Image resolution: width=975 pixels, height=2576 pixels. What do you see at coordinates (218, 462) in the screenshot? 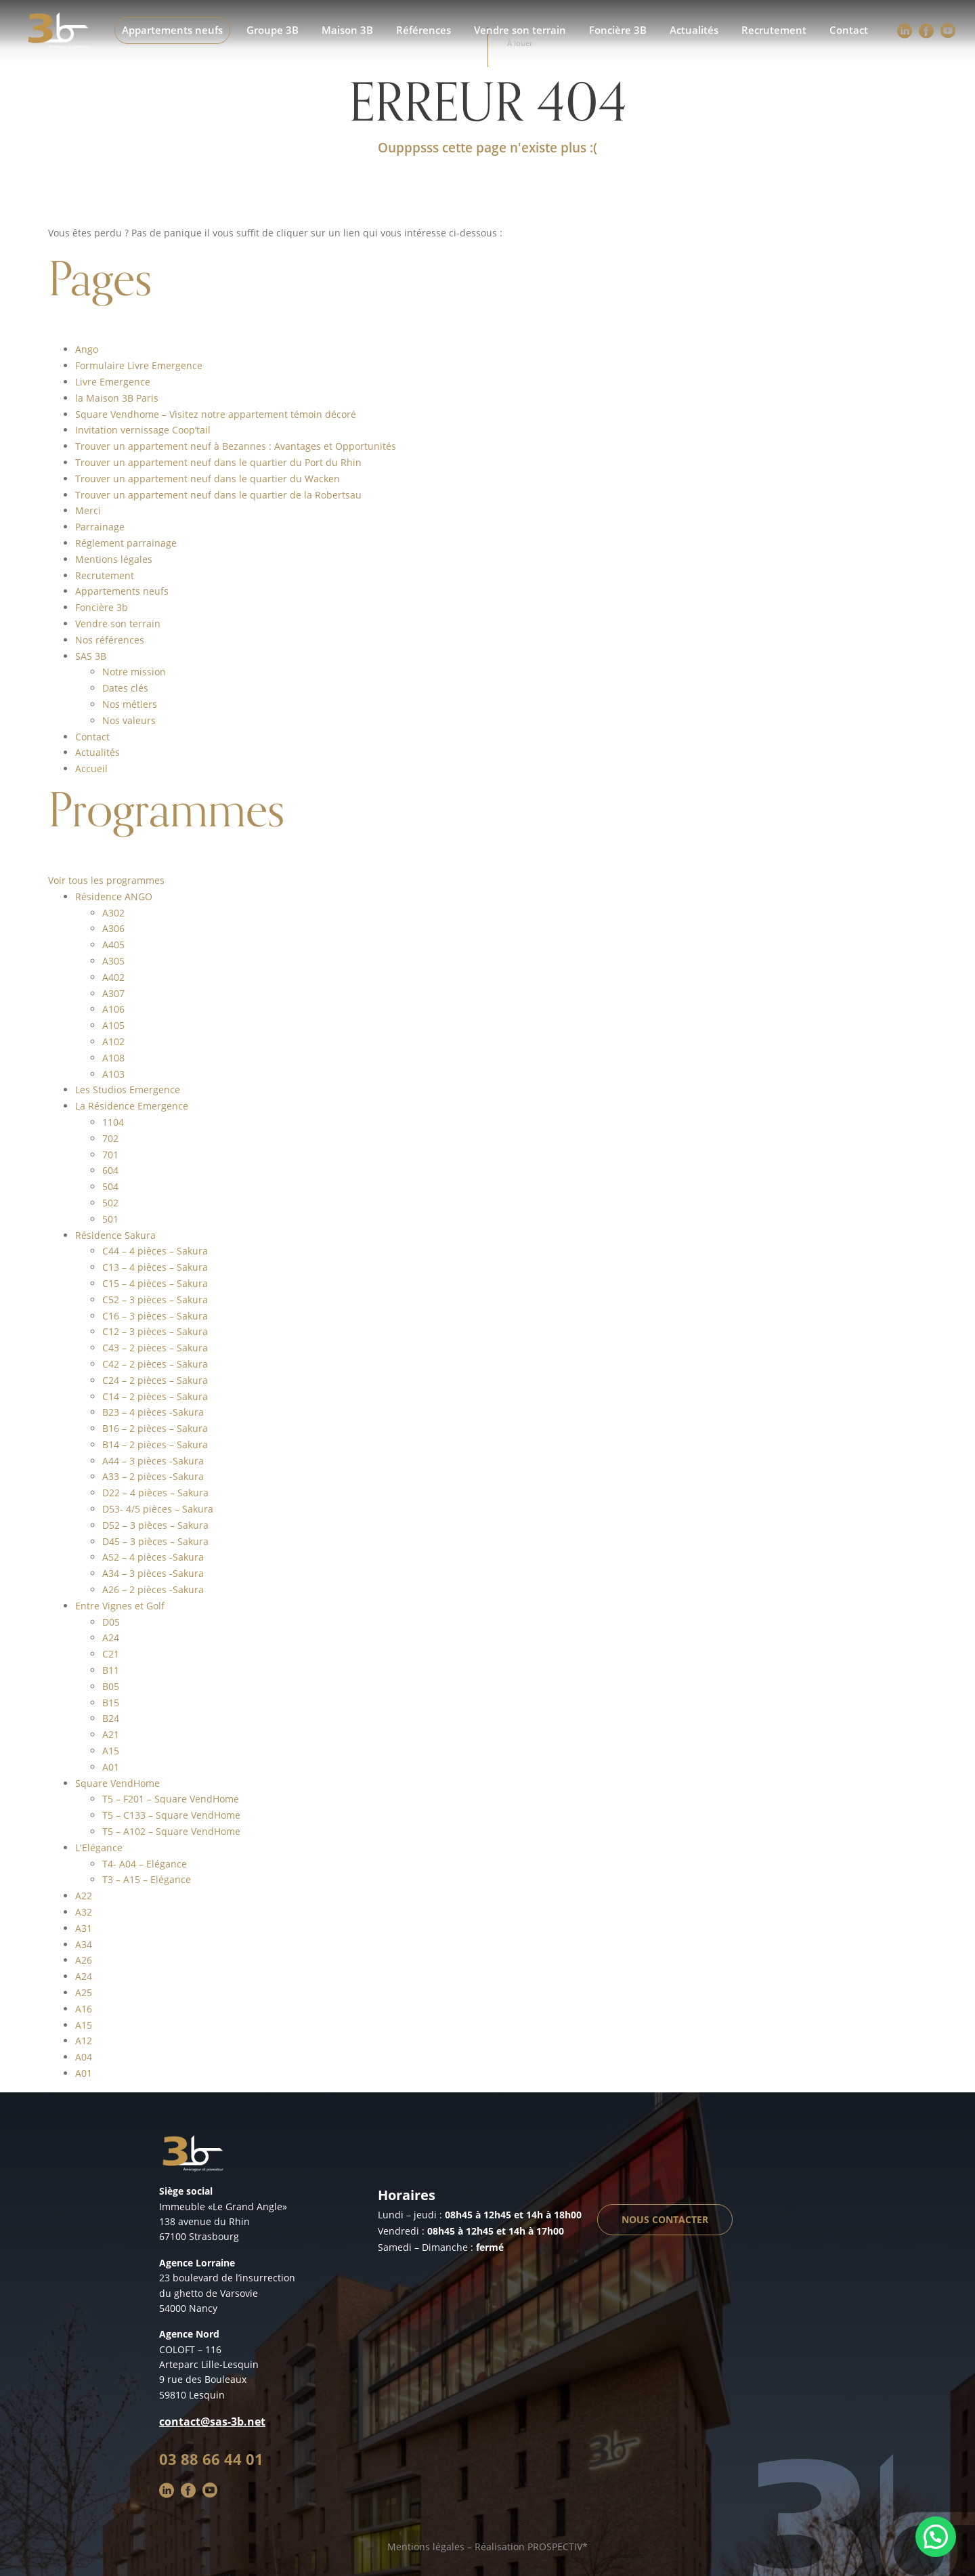
I see `Trouver un appartement neuf dans le quartier du Port du Rhin` at bounding box center [218, 462].